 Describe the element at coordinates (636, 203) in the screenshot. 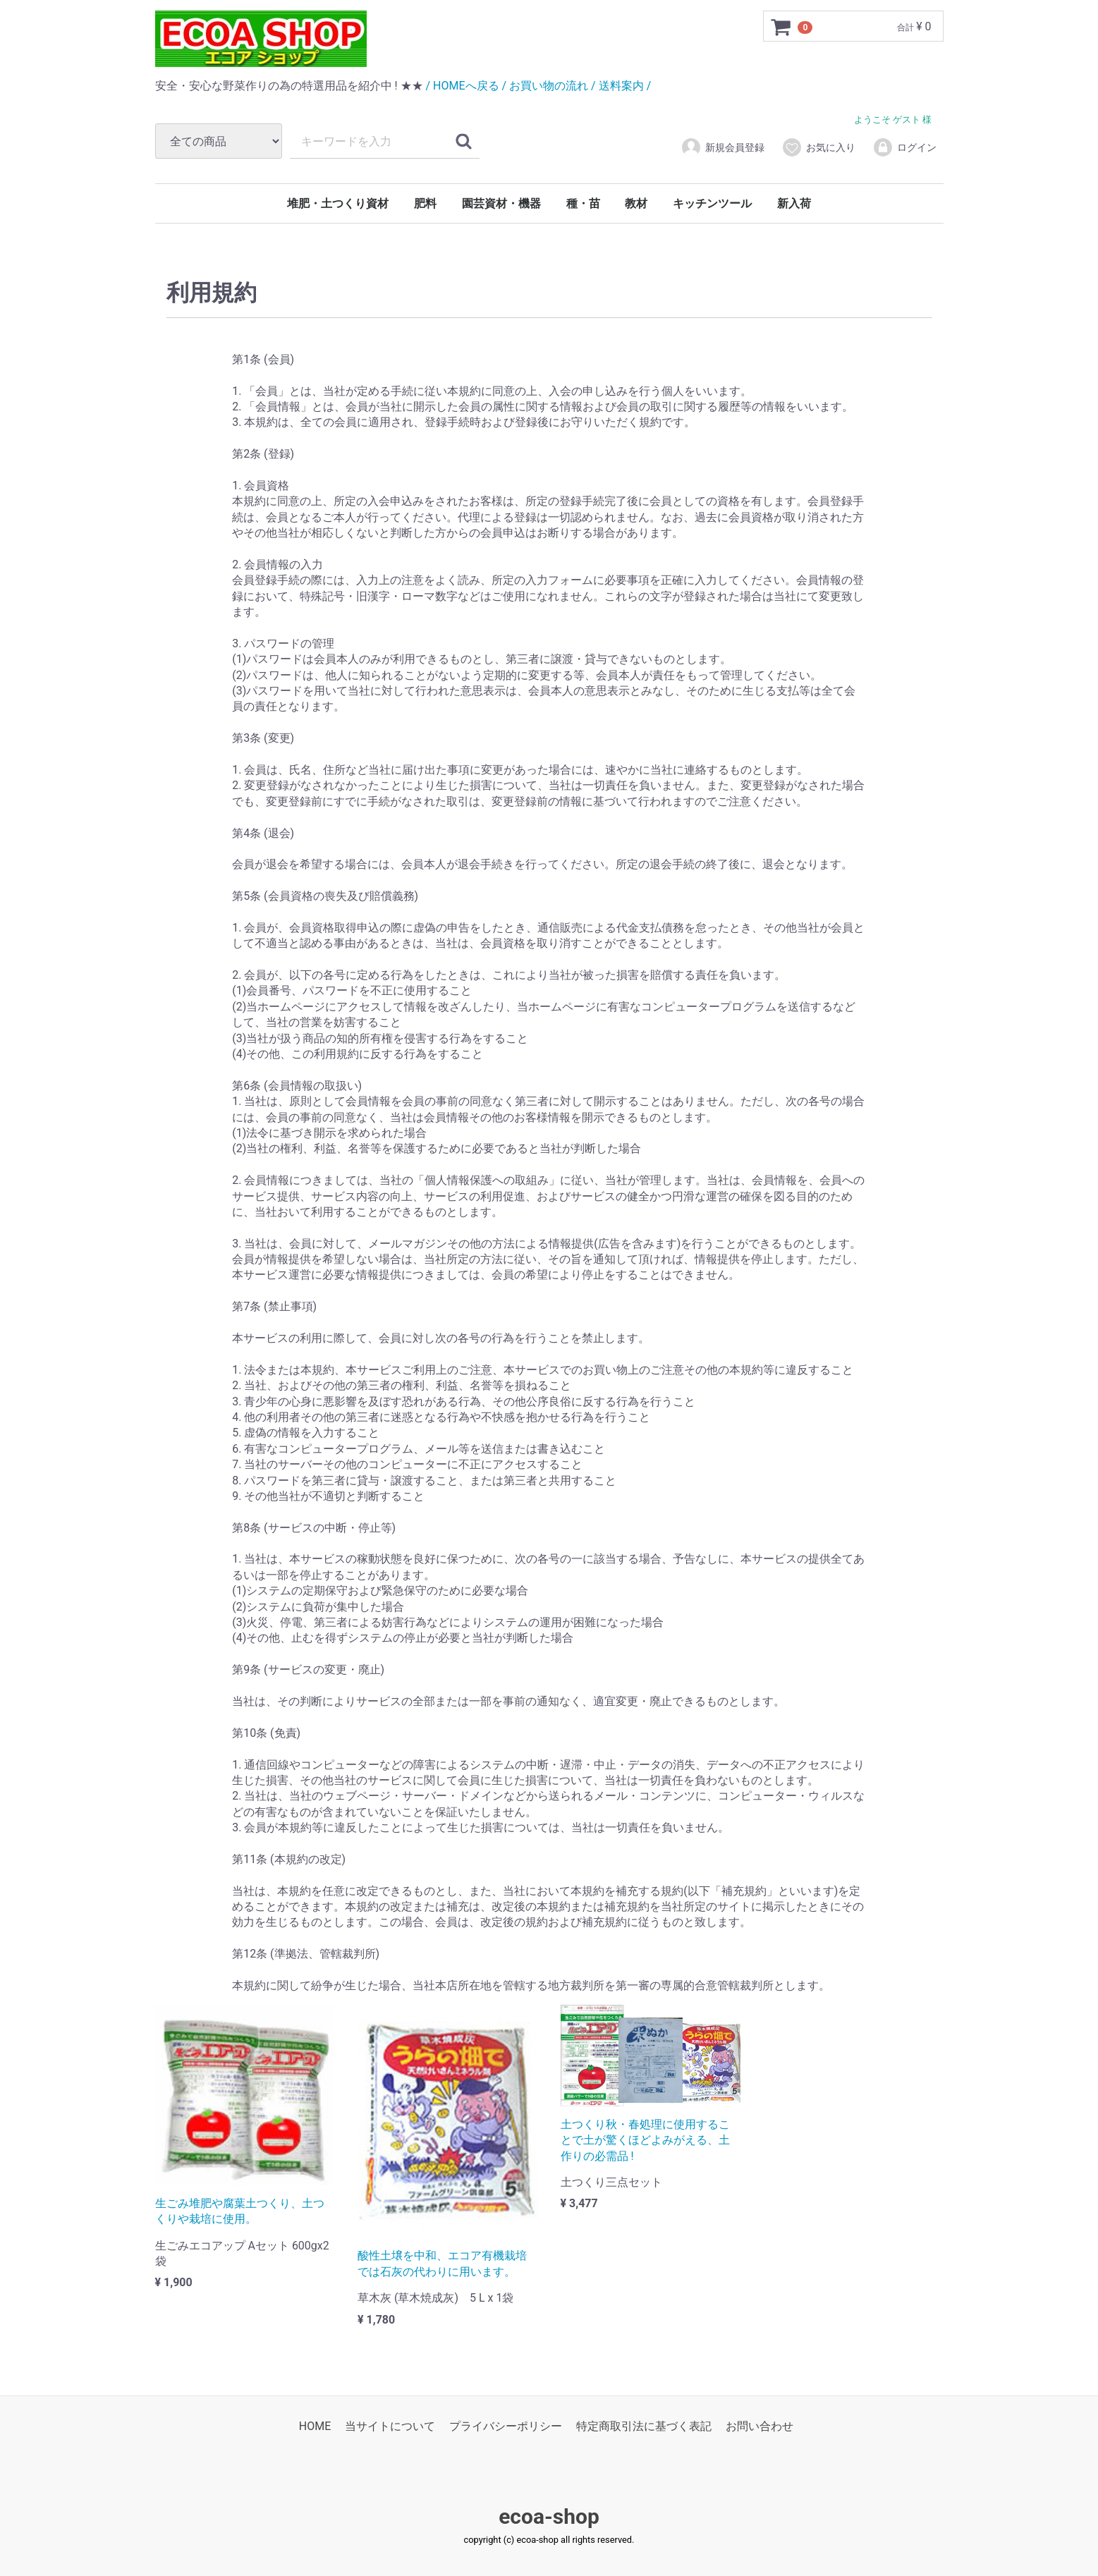

I see `教材` at that location.